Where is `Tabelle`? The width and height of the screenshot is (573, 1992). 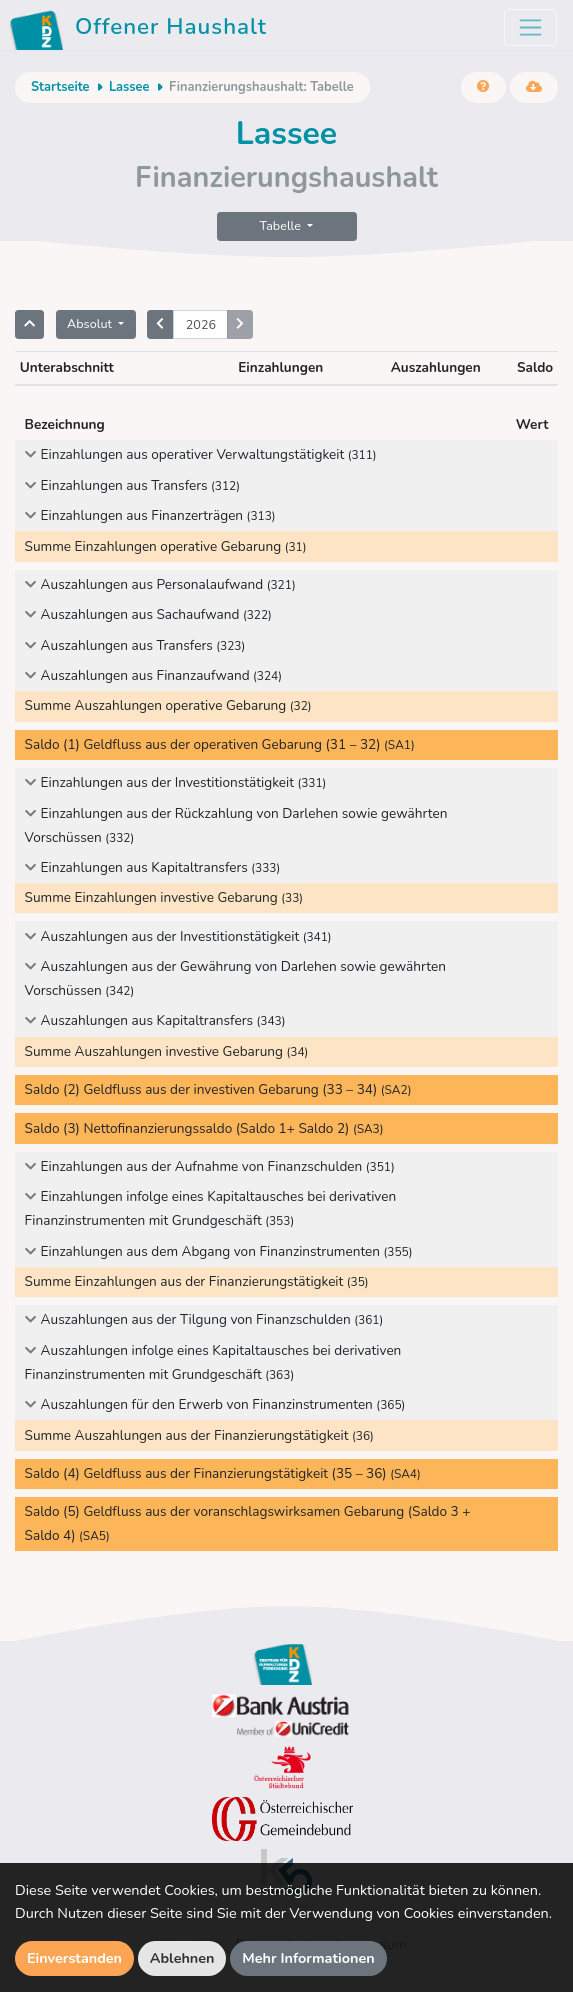 Tabelle is located at coordinates (282, 225).